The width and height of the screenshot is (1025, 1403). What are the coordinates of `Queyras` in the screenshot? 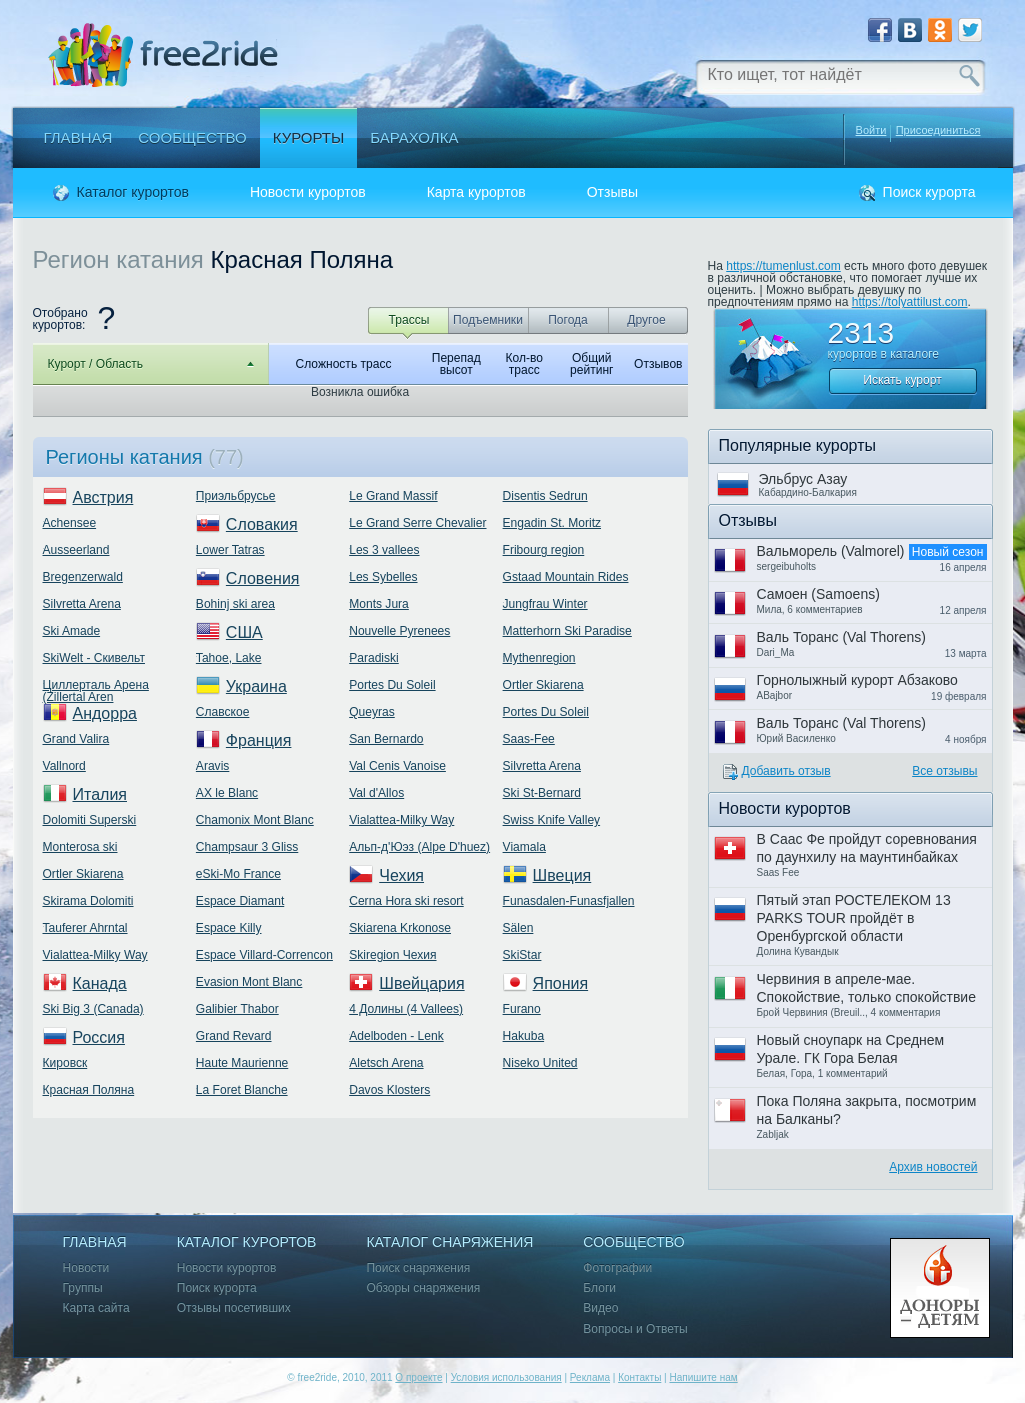 It's located at (372, 712).